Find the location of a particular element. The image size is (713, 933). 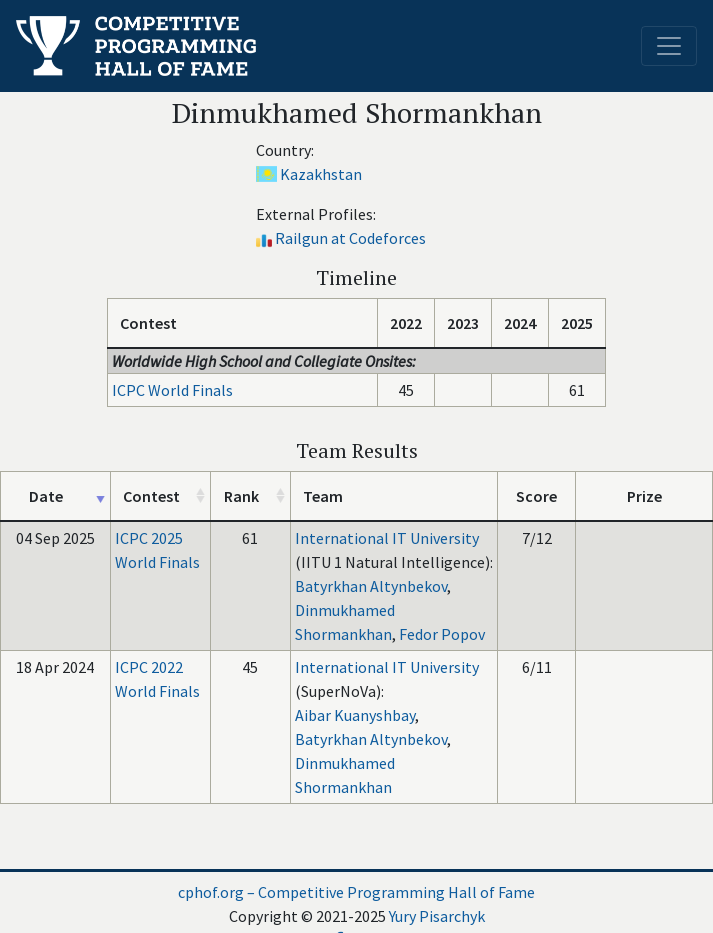

International IT University is located at coordinates (387, 538).